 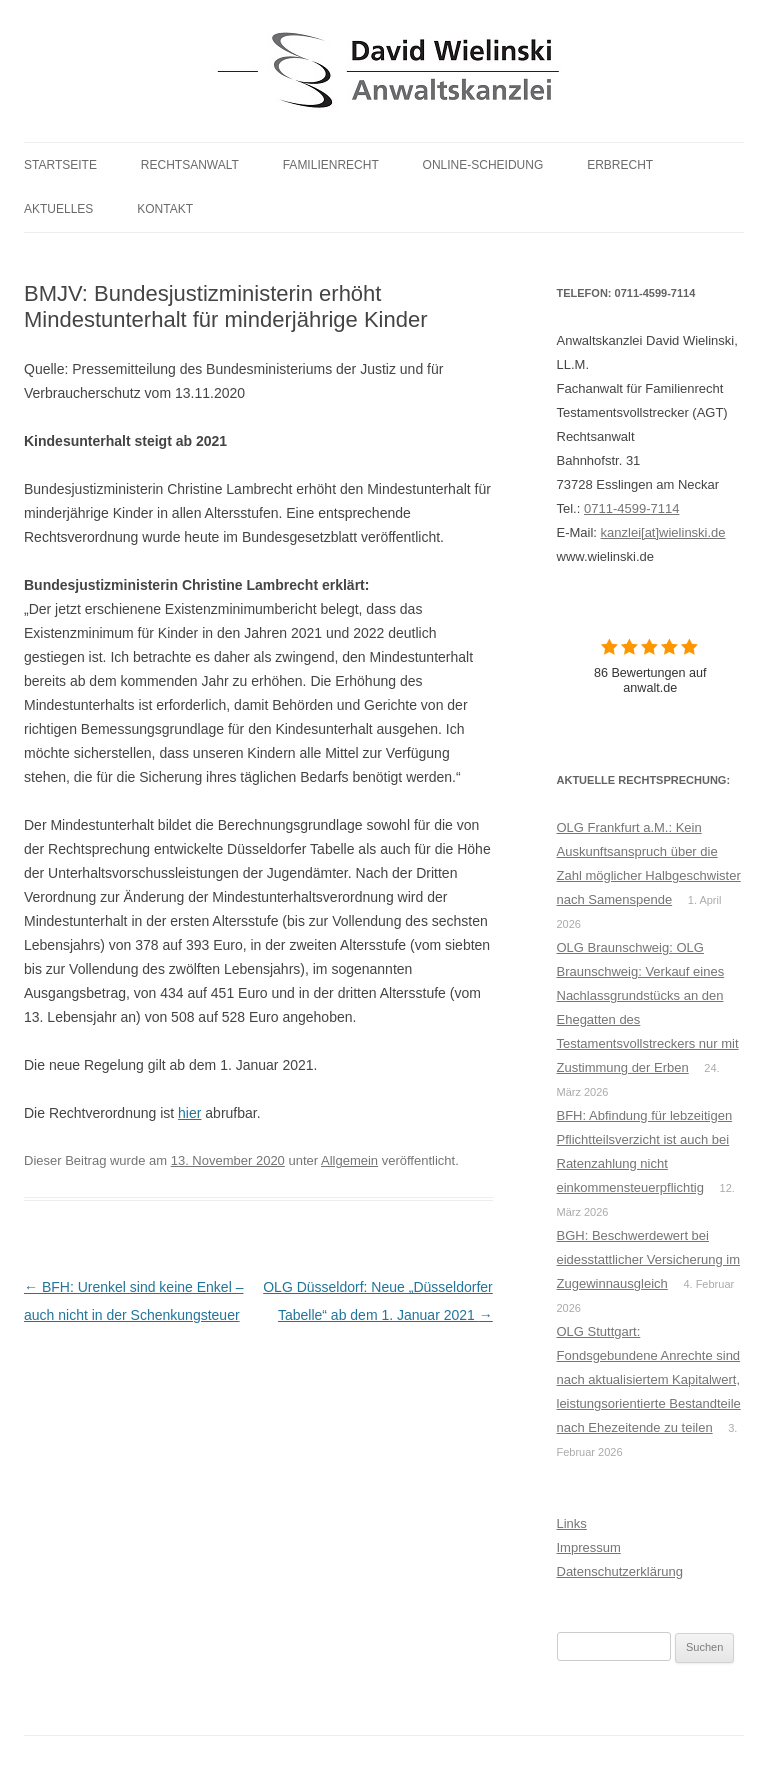 What do you see at coordinates (483, 165) in the screenshot?
I see `Online-Scheidung` at bounding box center [483, 165].